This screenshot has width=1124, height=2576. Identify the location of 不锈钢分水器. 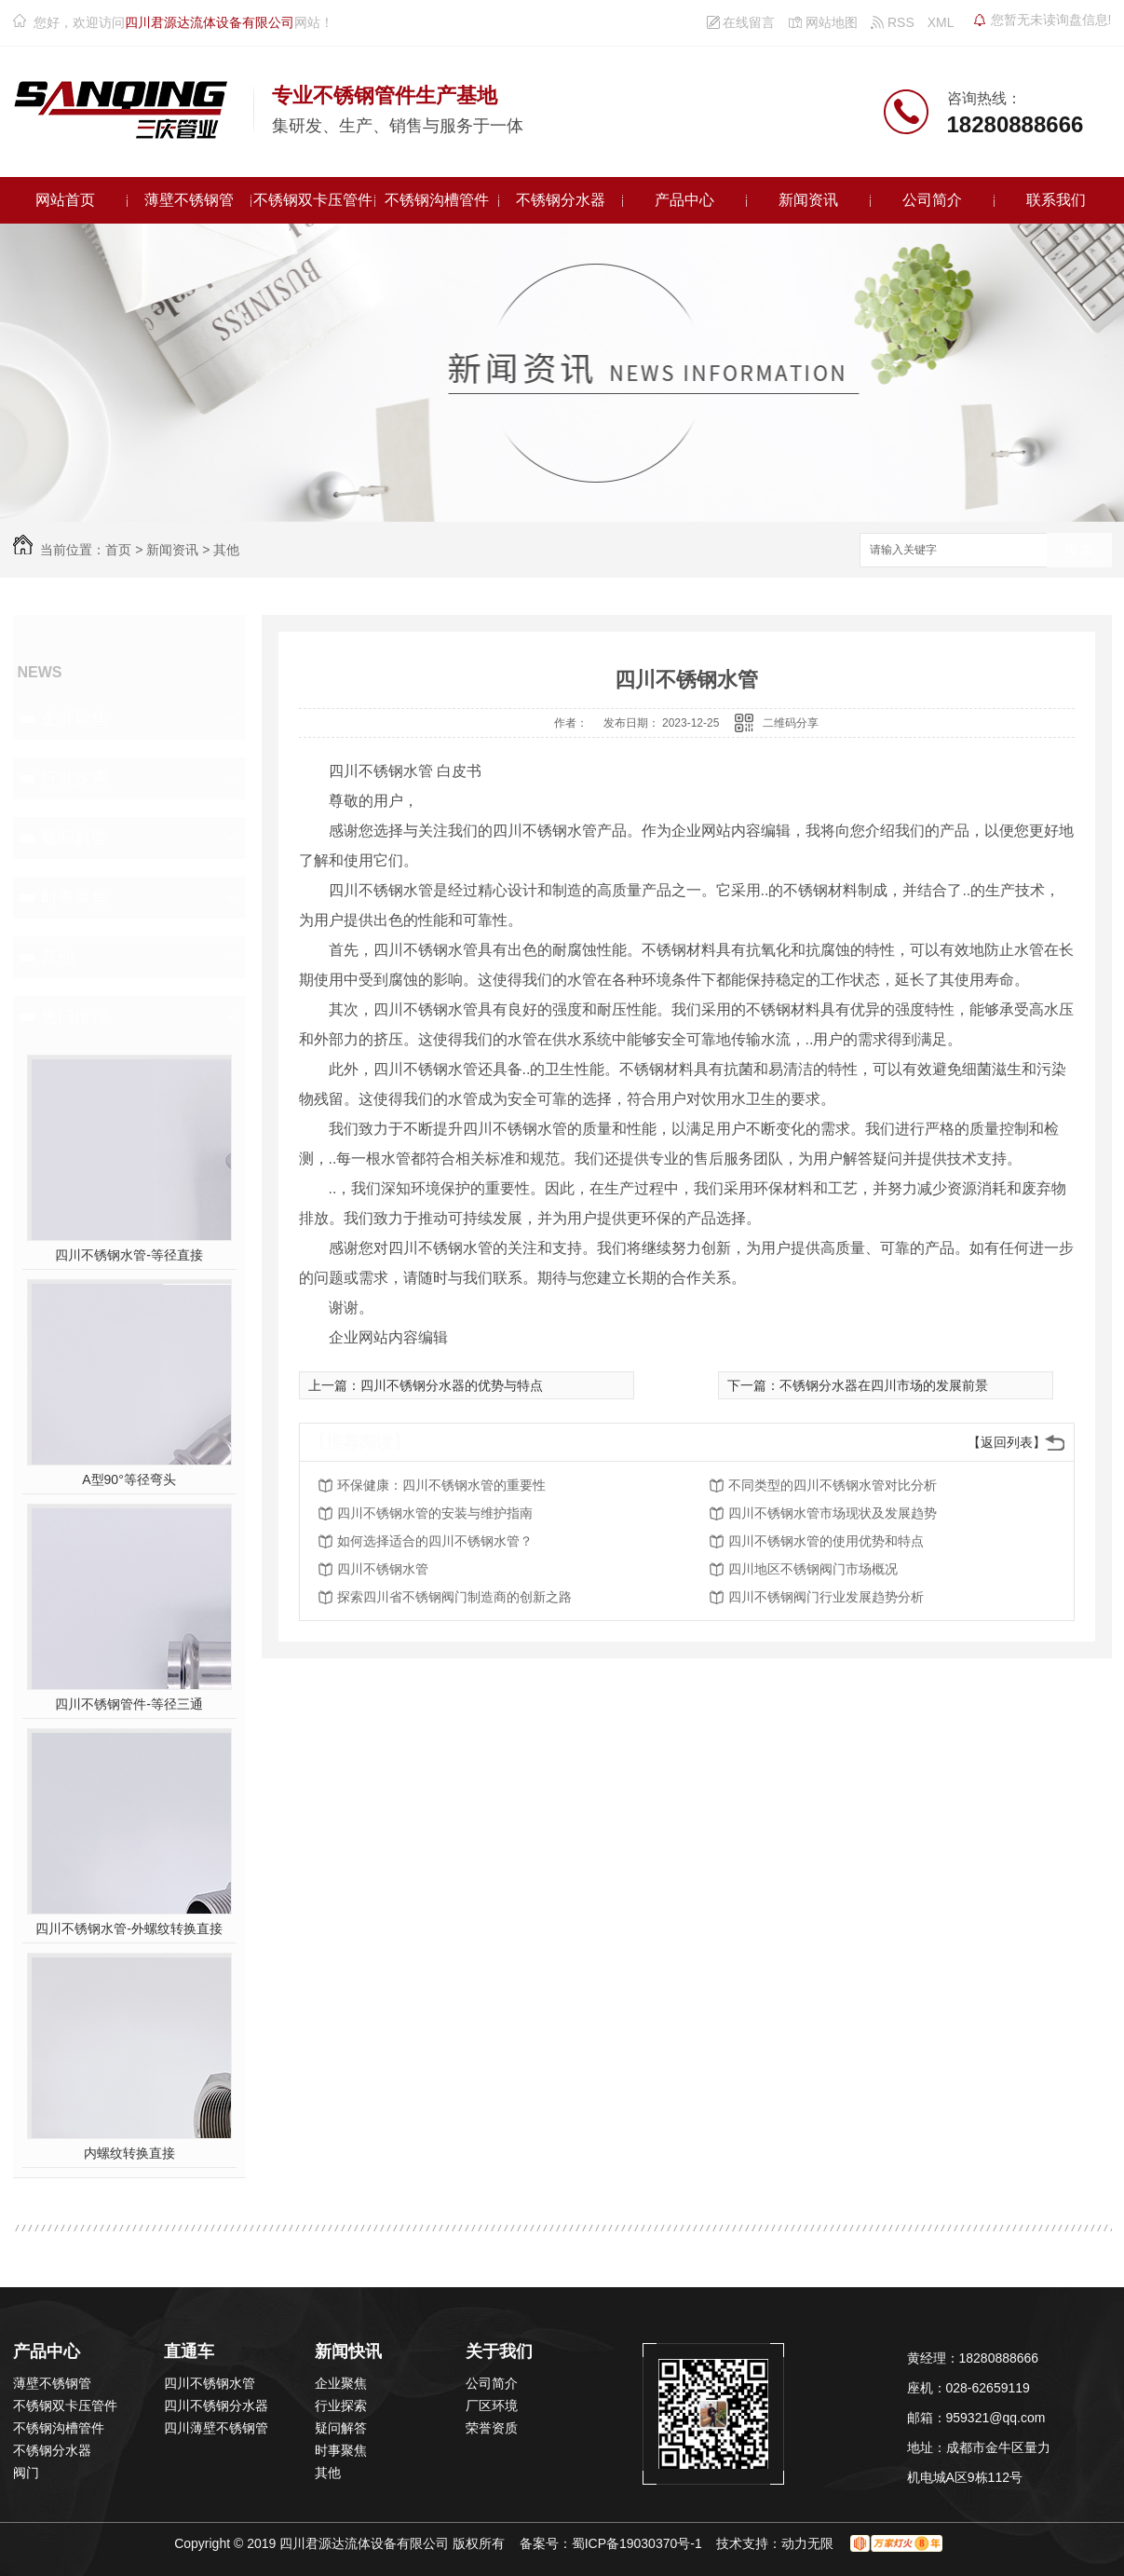
(560, 200).